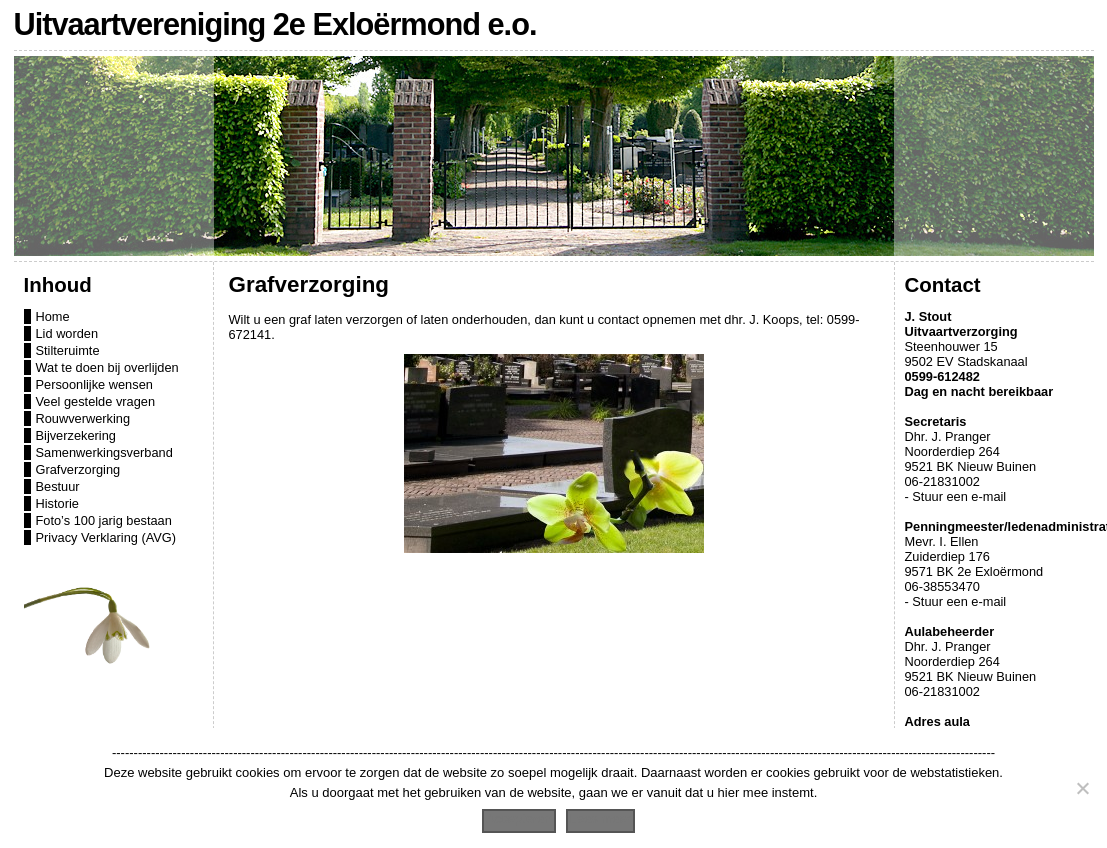 The height and width of the screenshot is (848, 1107). What do you see at coordinates (68, 350) in the screenshot?
I see `Stilteruimte` at bounding box center [68, 350].